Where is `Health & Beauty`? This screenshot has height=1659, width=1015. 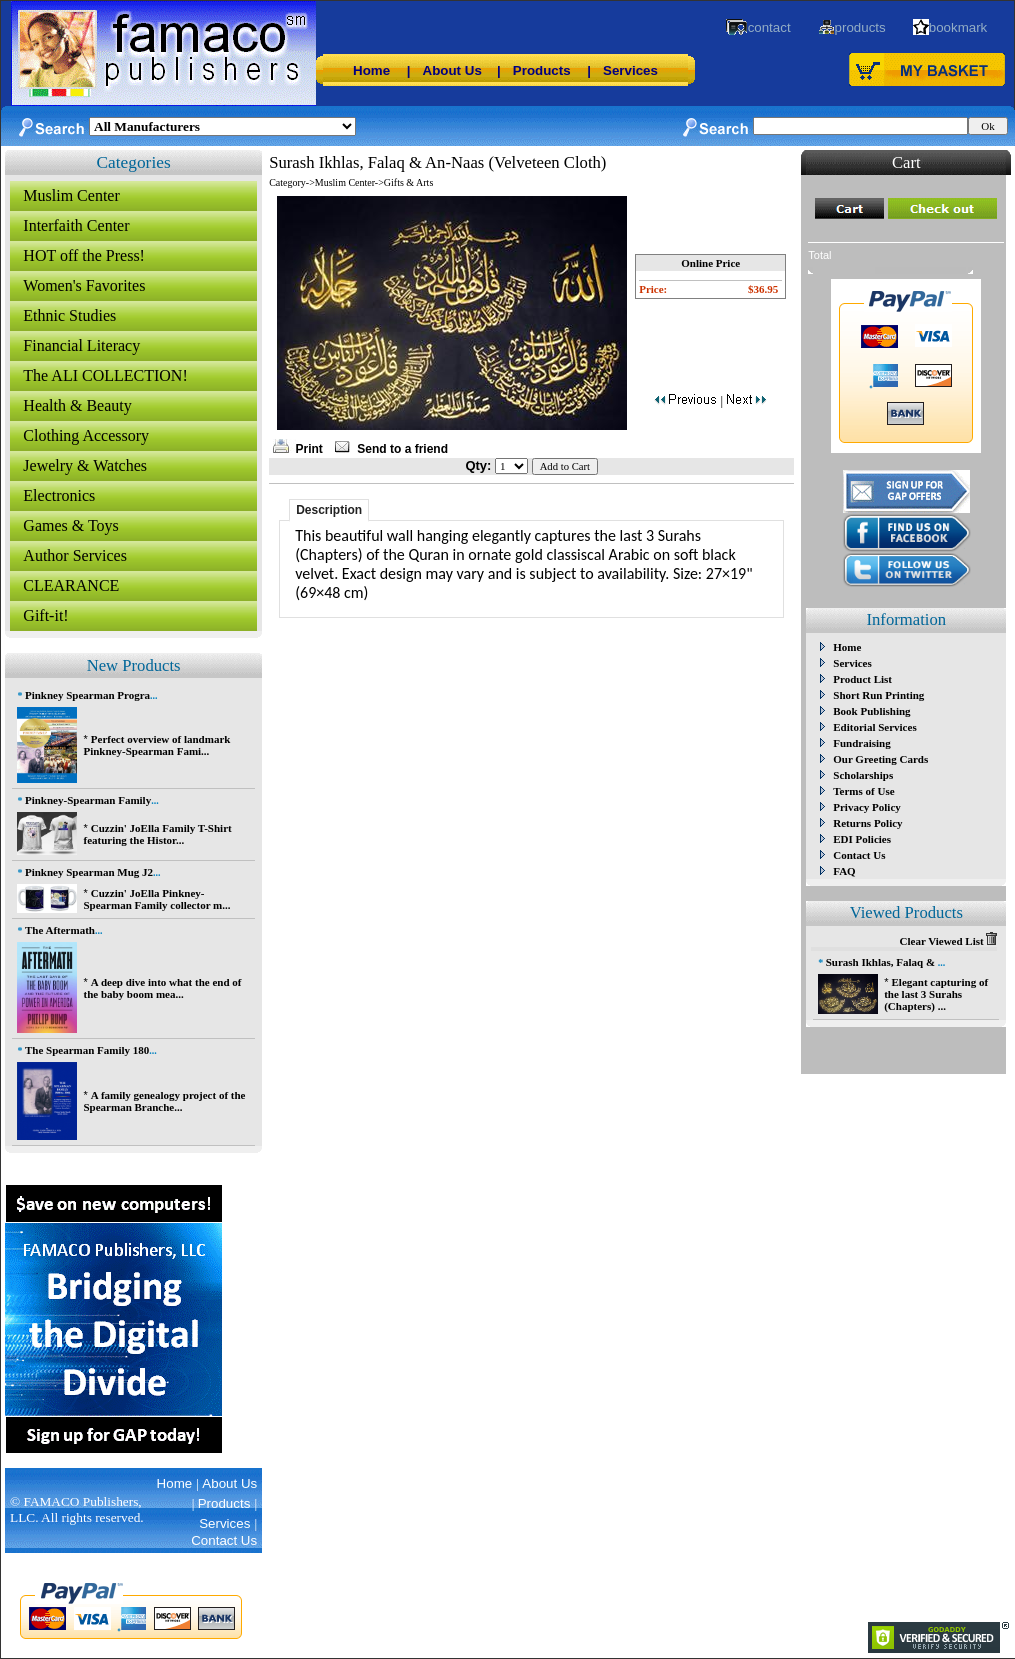 Health & Beauty is located at coordinates (77, 405).